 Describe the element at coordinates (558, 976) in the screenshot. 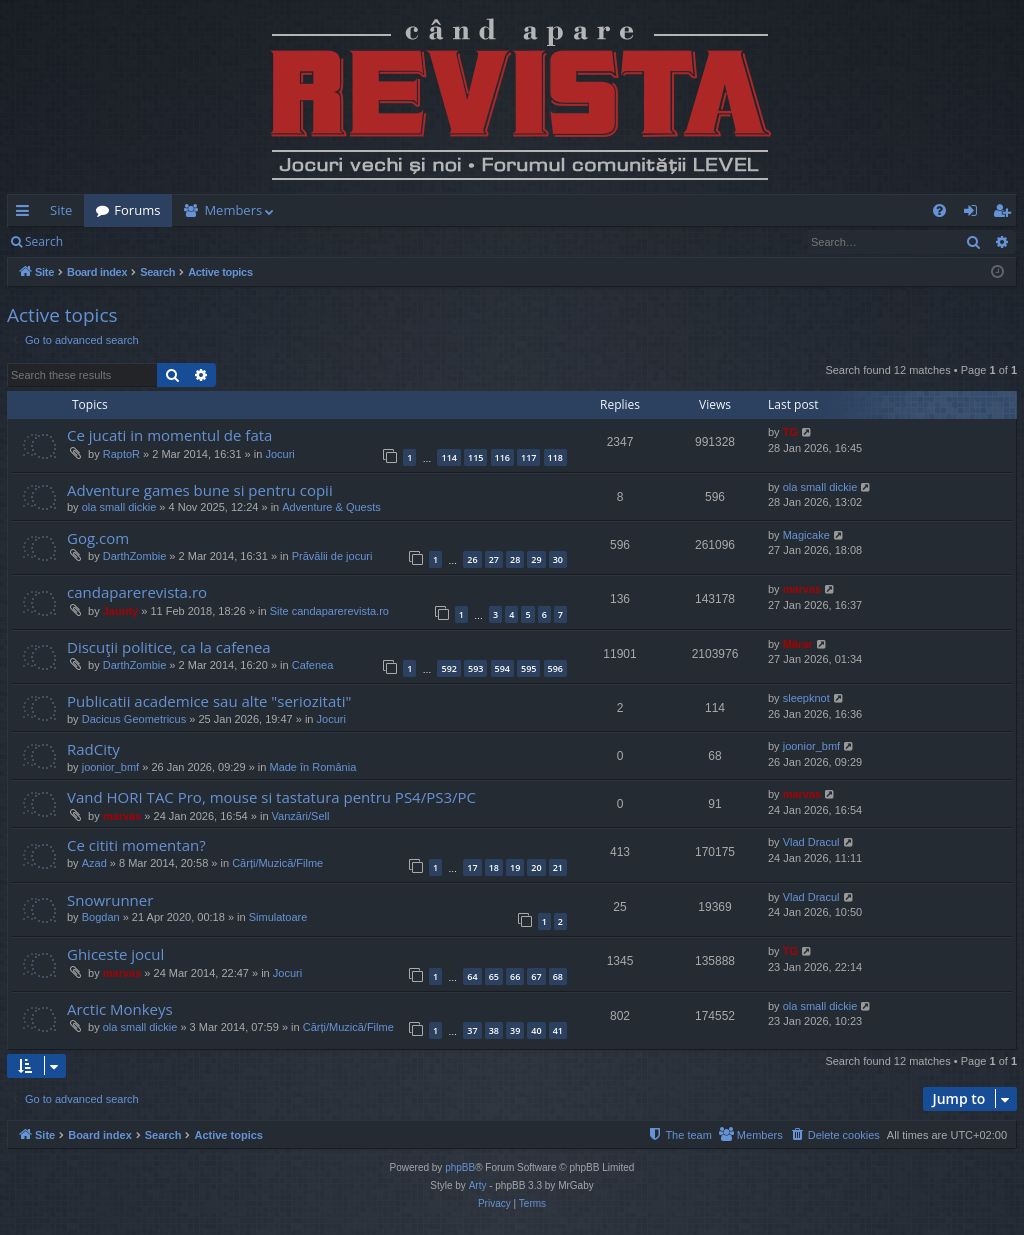

I see `68` at that location.